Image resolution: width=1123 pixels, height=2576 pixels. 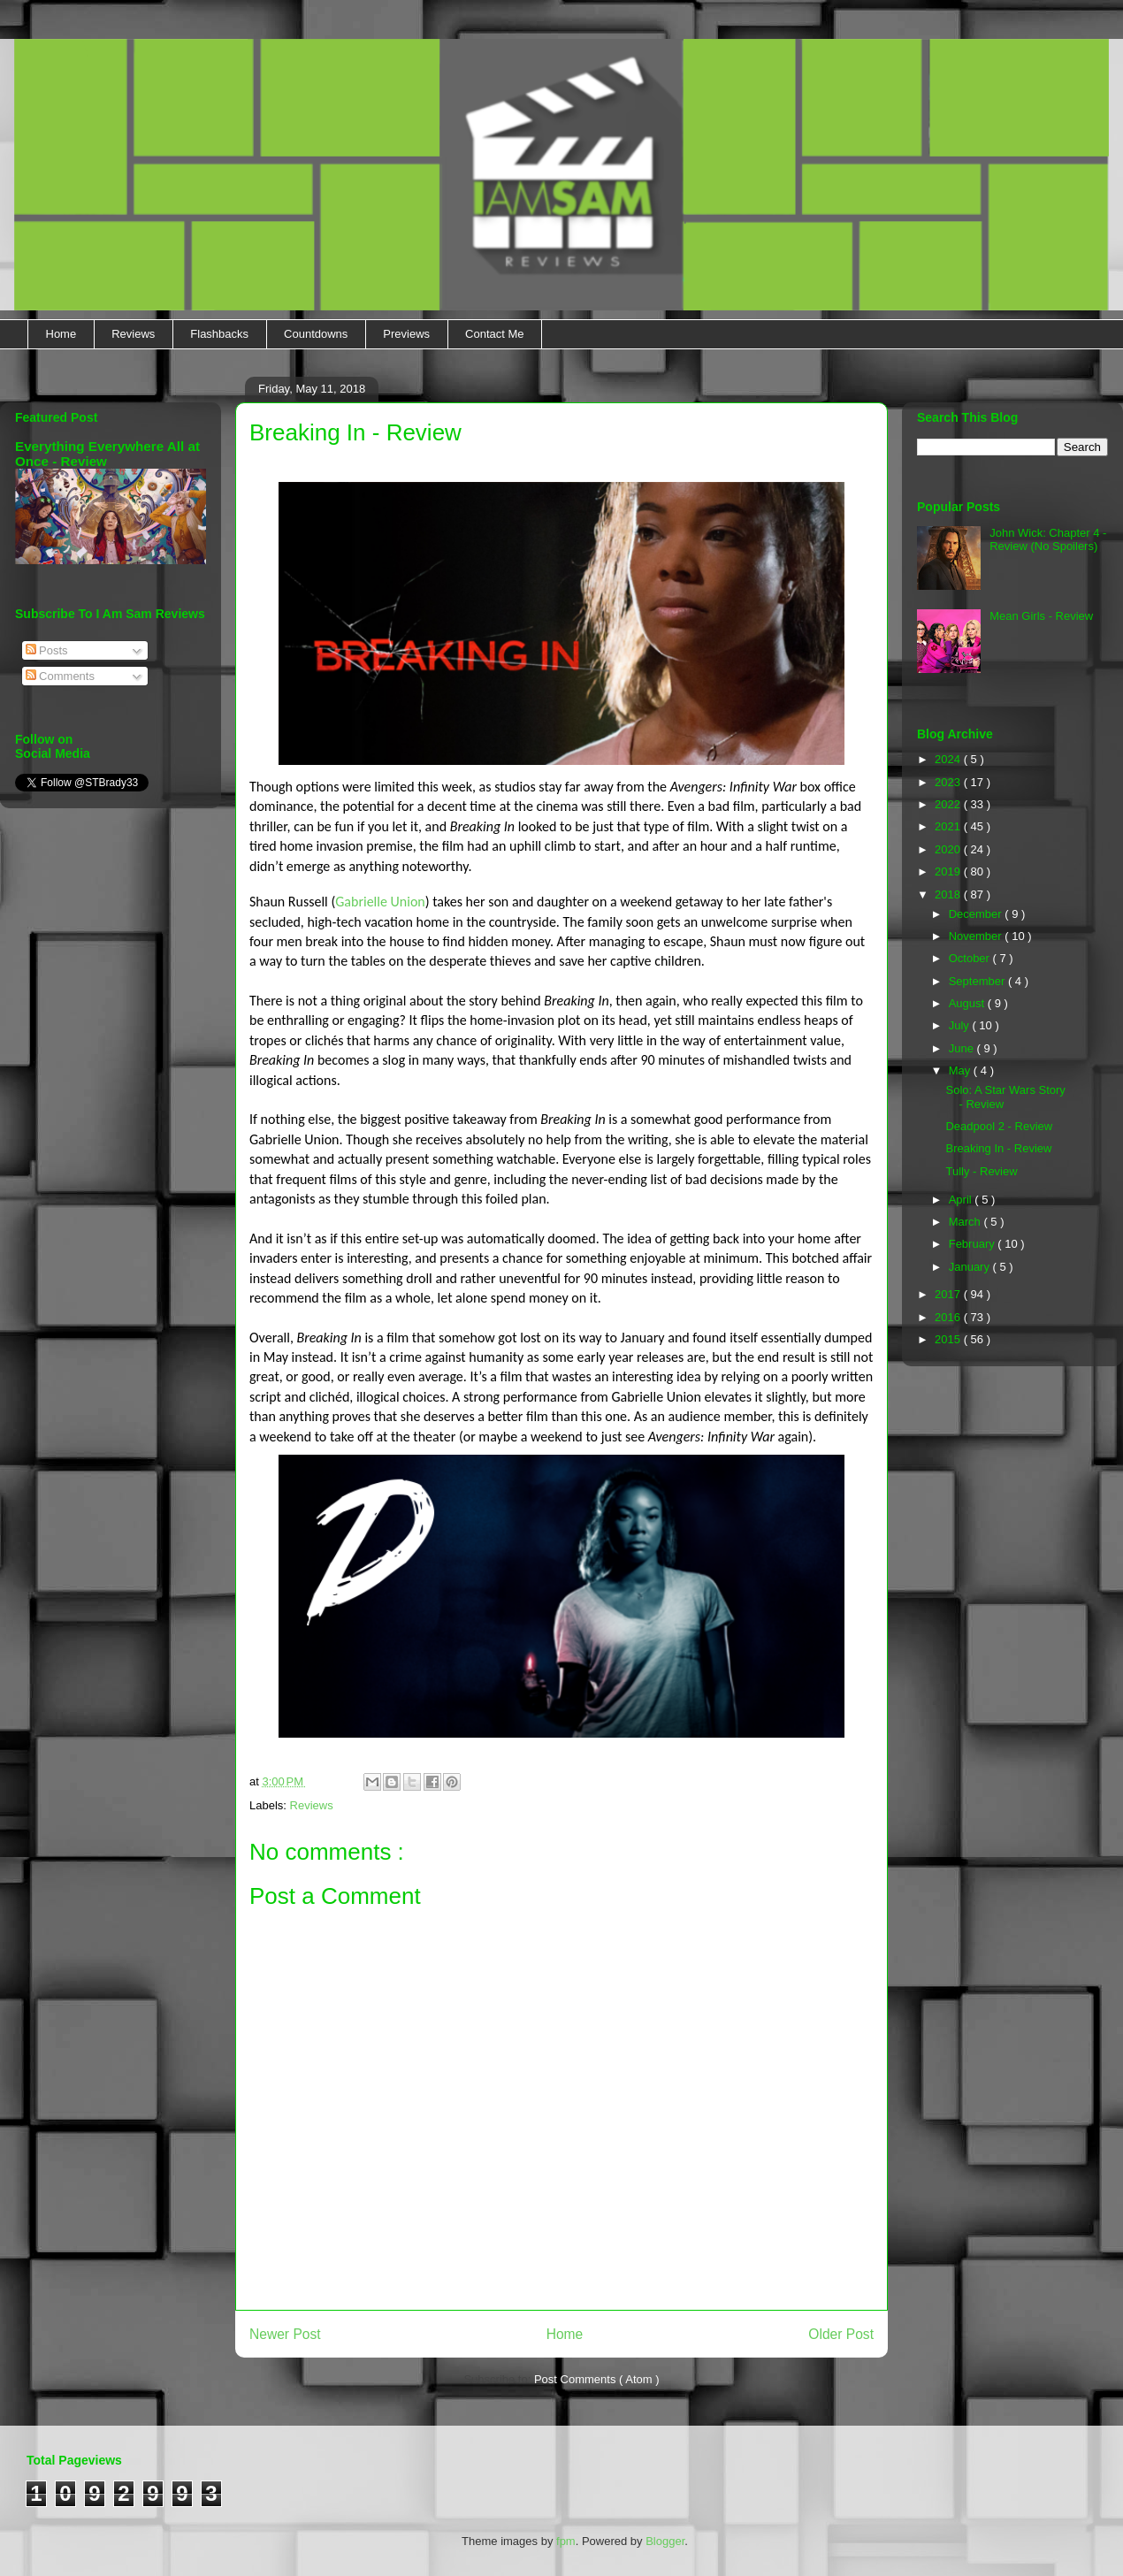 I want to click on November, so click(x=977, y=936).